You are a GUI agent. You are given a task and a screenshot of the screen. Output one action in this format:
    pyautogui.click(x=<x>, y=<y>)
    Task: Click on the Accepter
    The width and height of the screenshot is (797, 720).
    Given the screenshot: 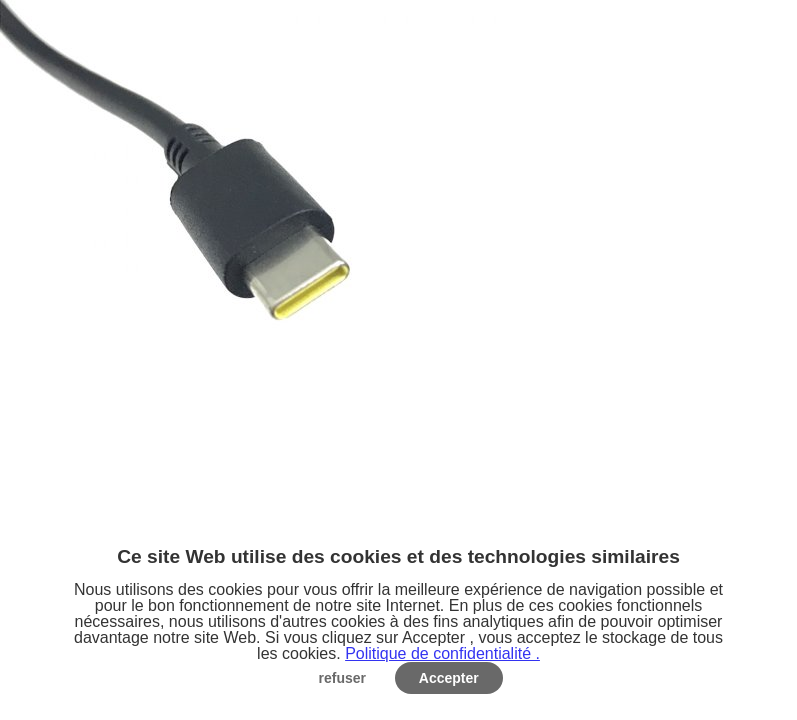 What is the action you would take?
    pyautogui.click(x=449, y=678)
    